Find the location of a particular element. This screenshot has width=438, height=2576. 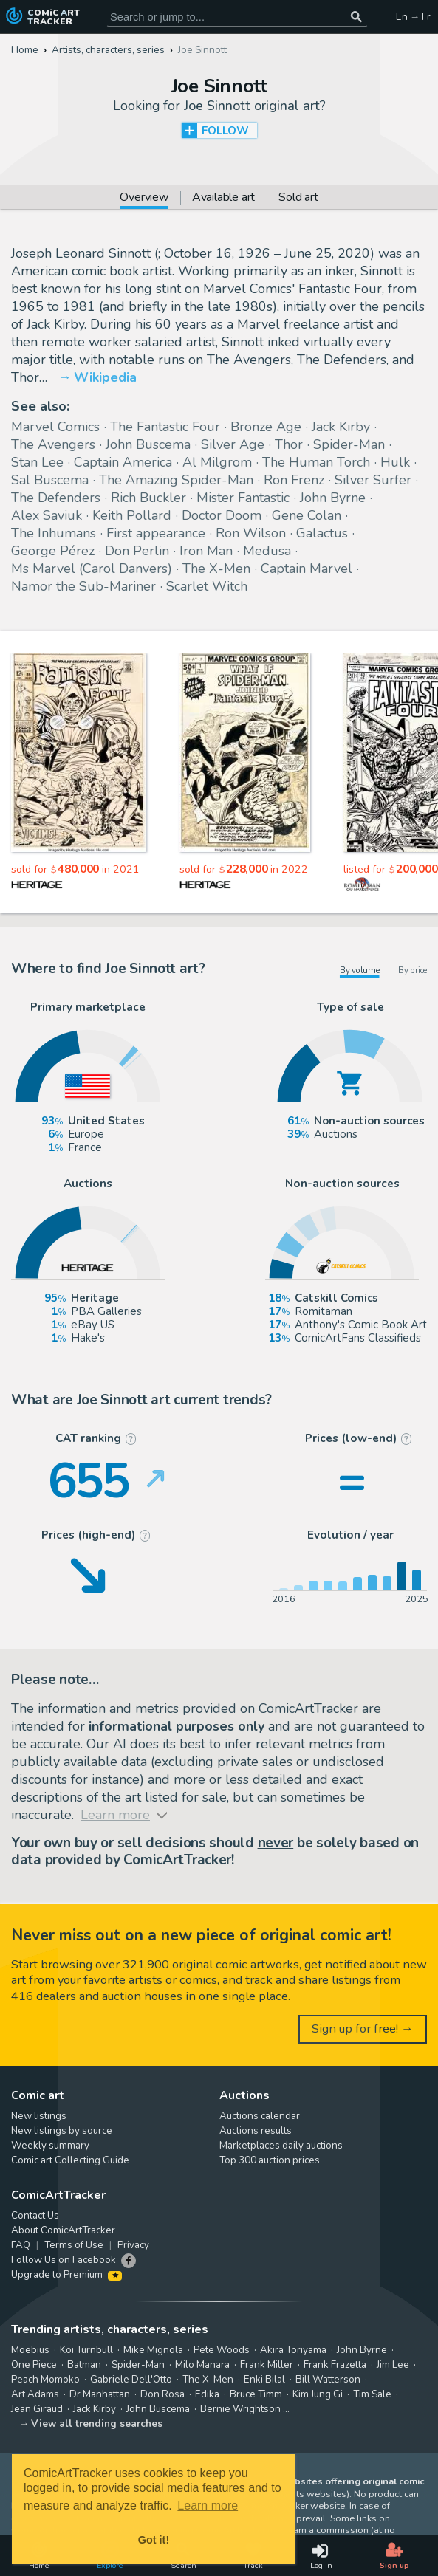

Available art is located at coordinates (223, 198).